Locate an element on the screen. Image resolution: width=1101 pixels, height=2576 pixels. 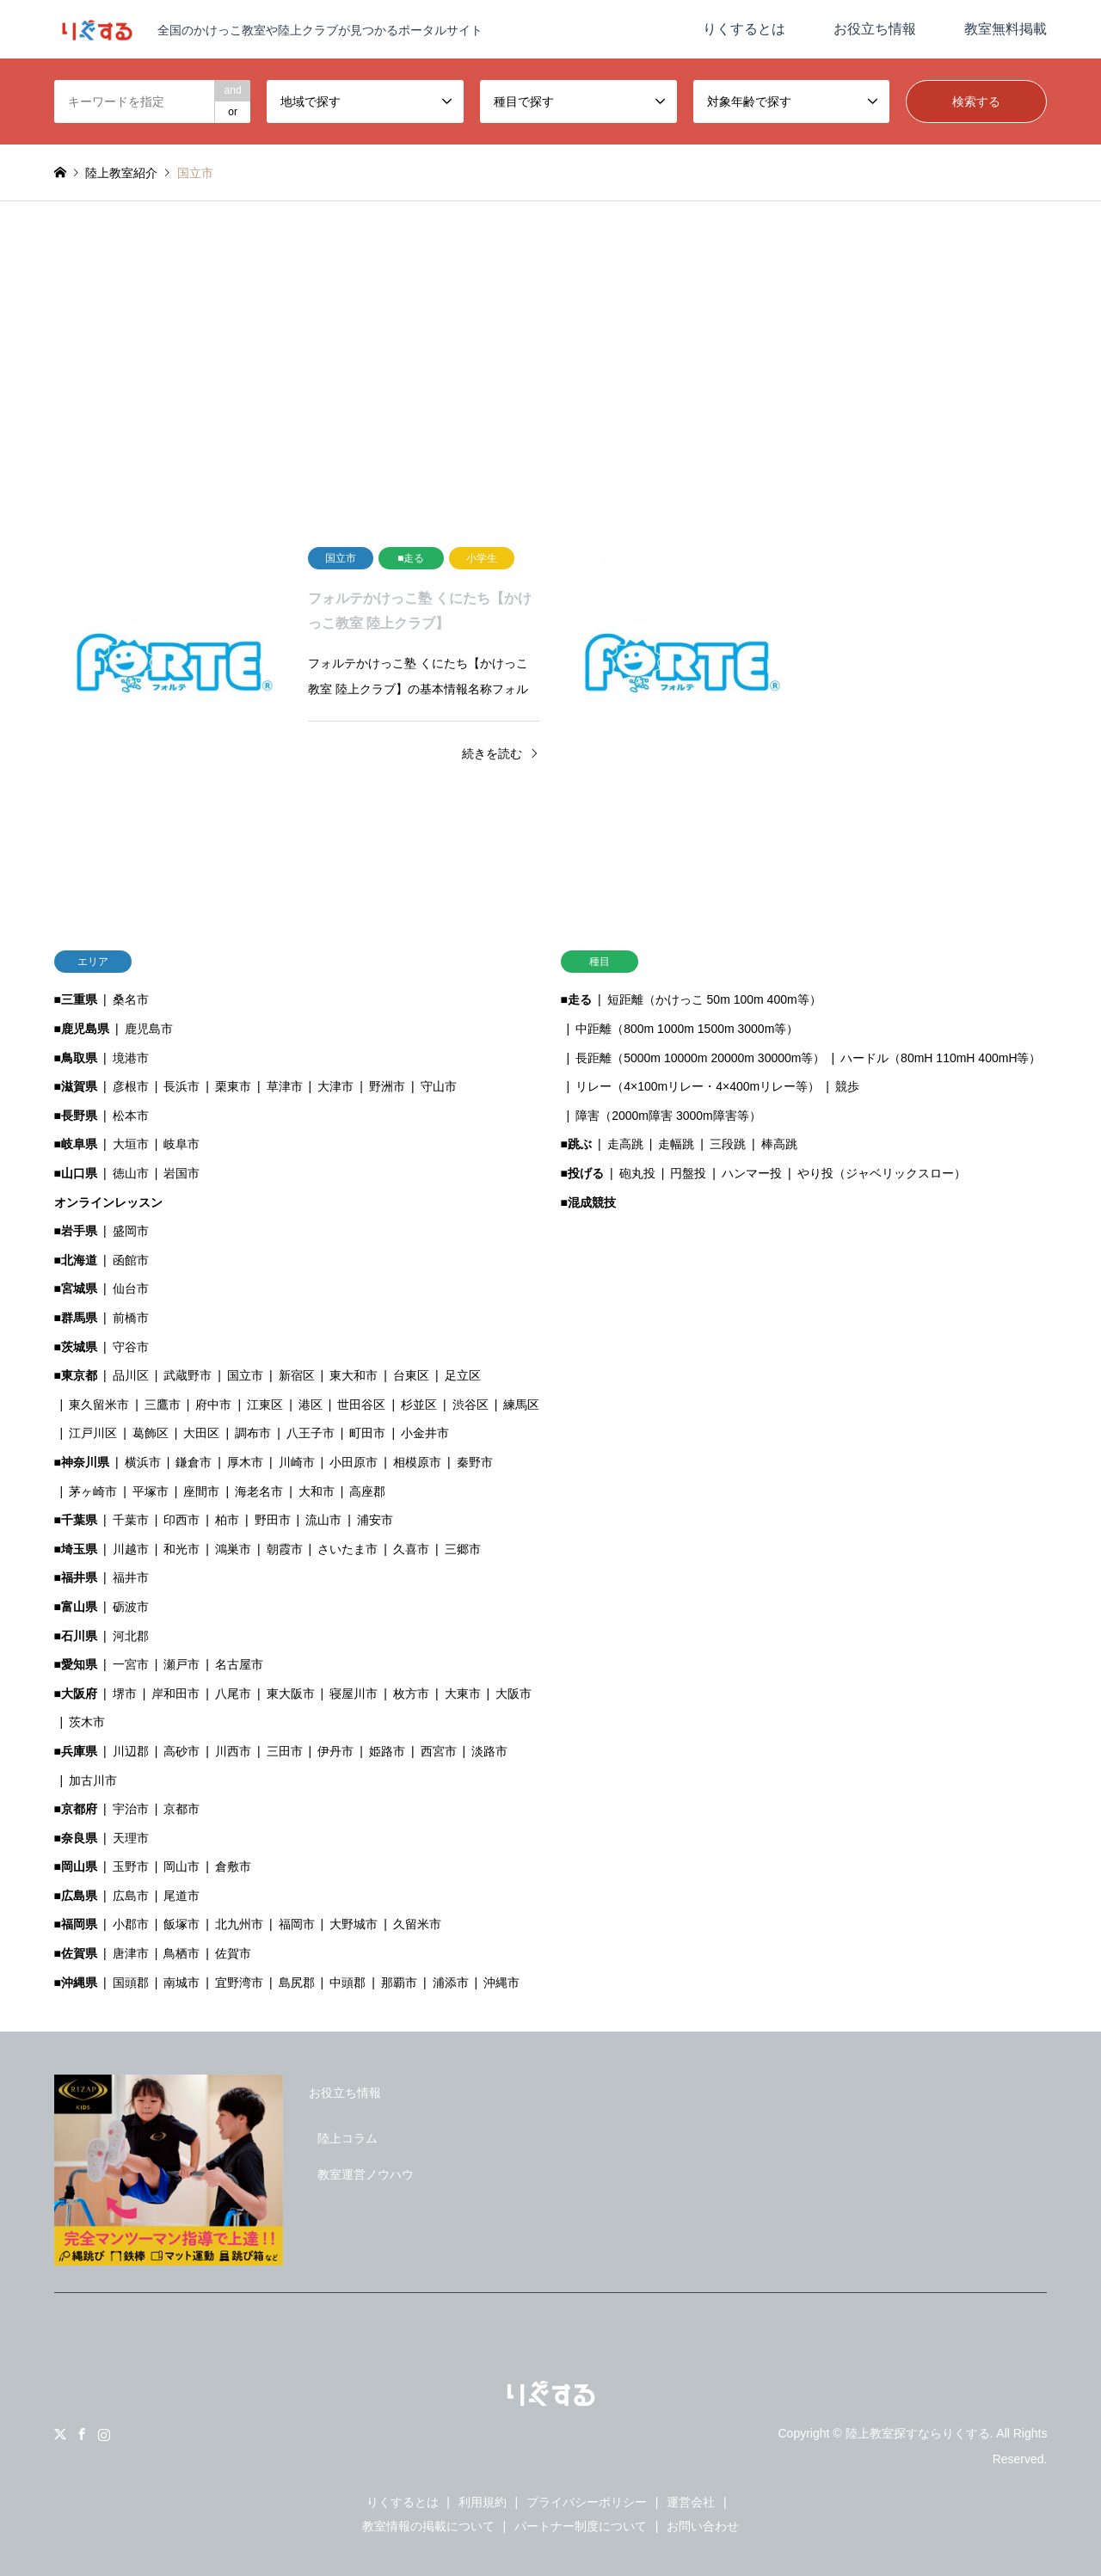
大和市 is located at coordinates (316, 1491).